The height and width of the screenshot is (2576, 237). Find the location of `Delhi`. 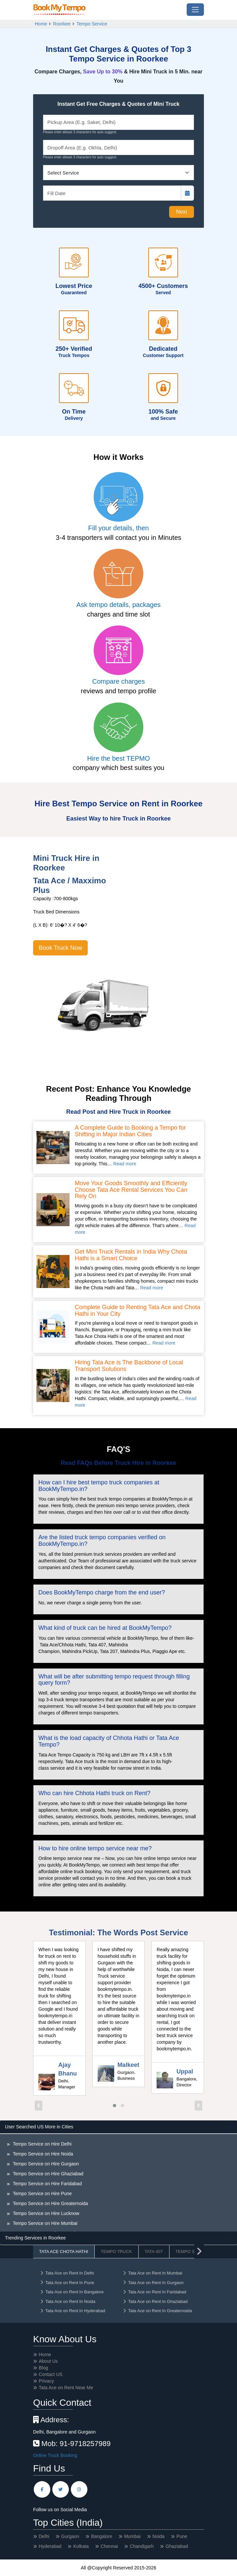

Delhi is located at coordinates (44, 2536).